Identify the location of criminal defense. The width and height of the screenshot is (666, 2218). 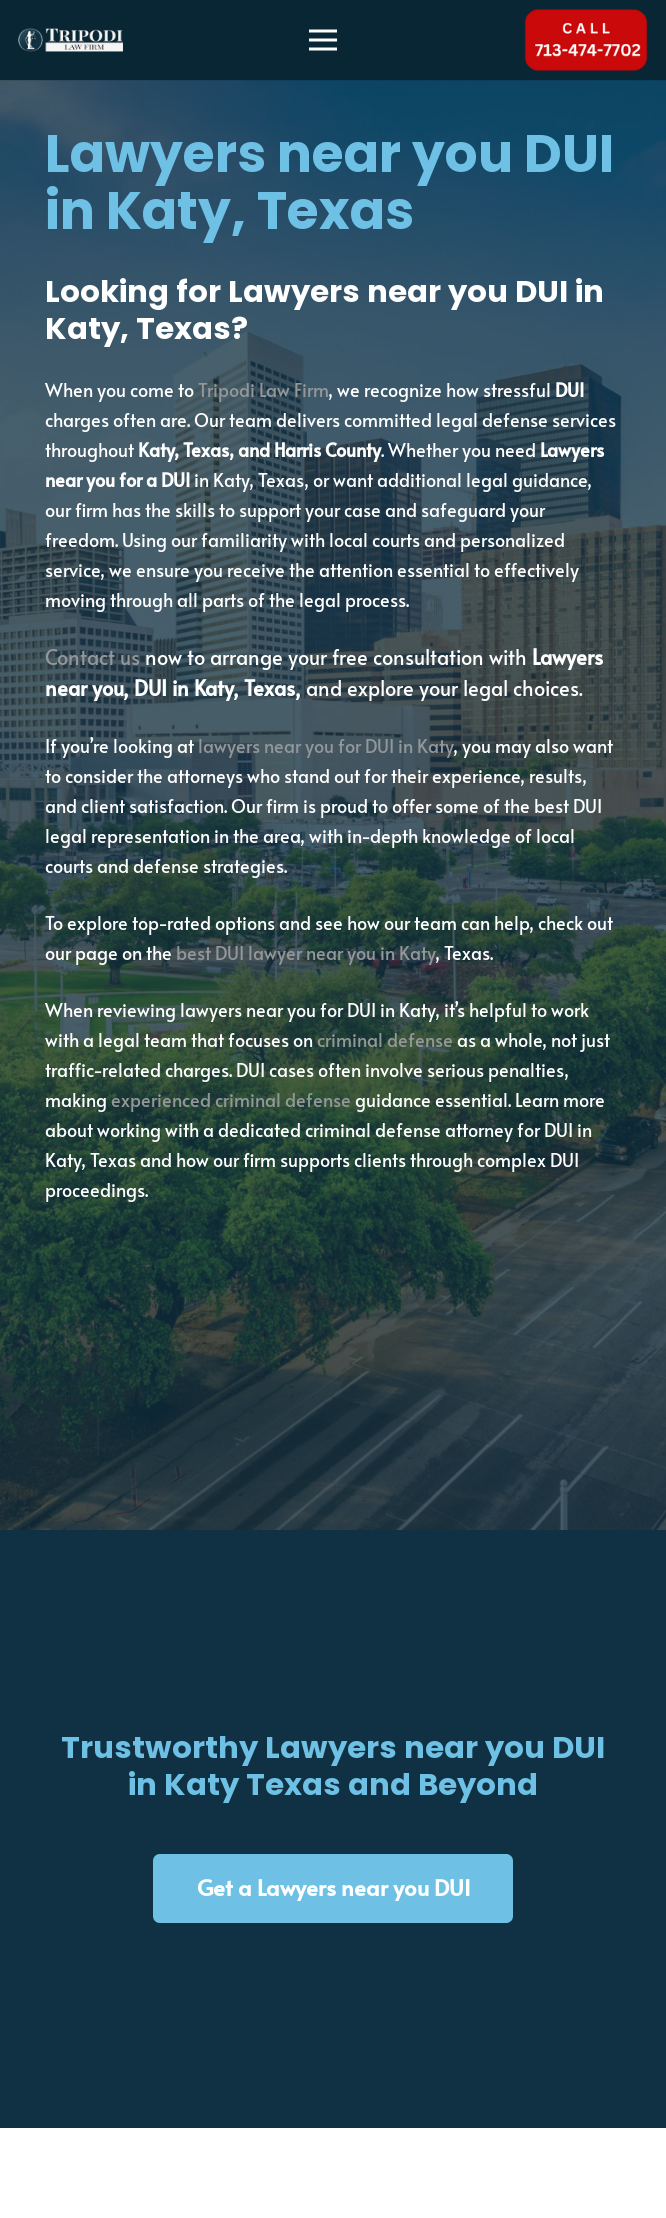
(385, 1039).